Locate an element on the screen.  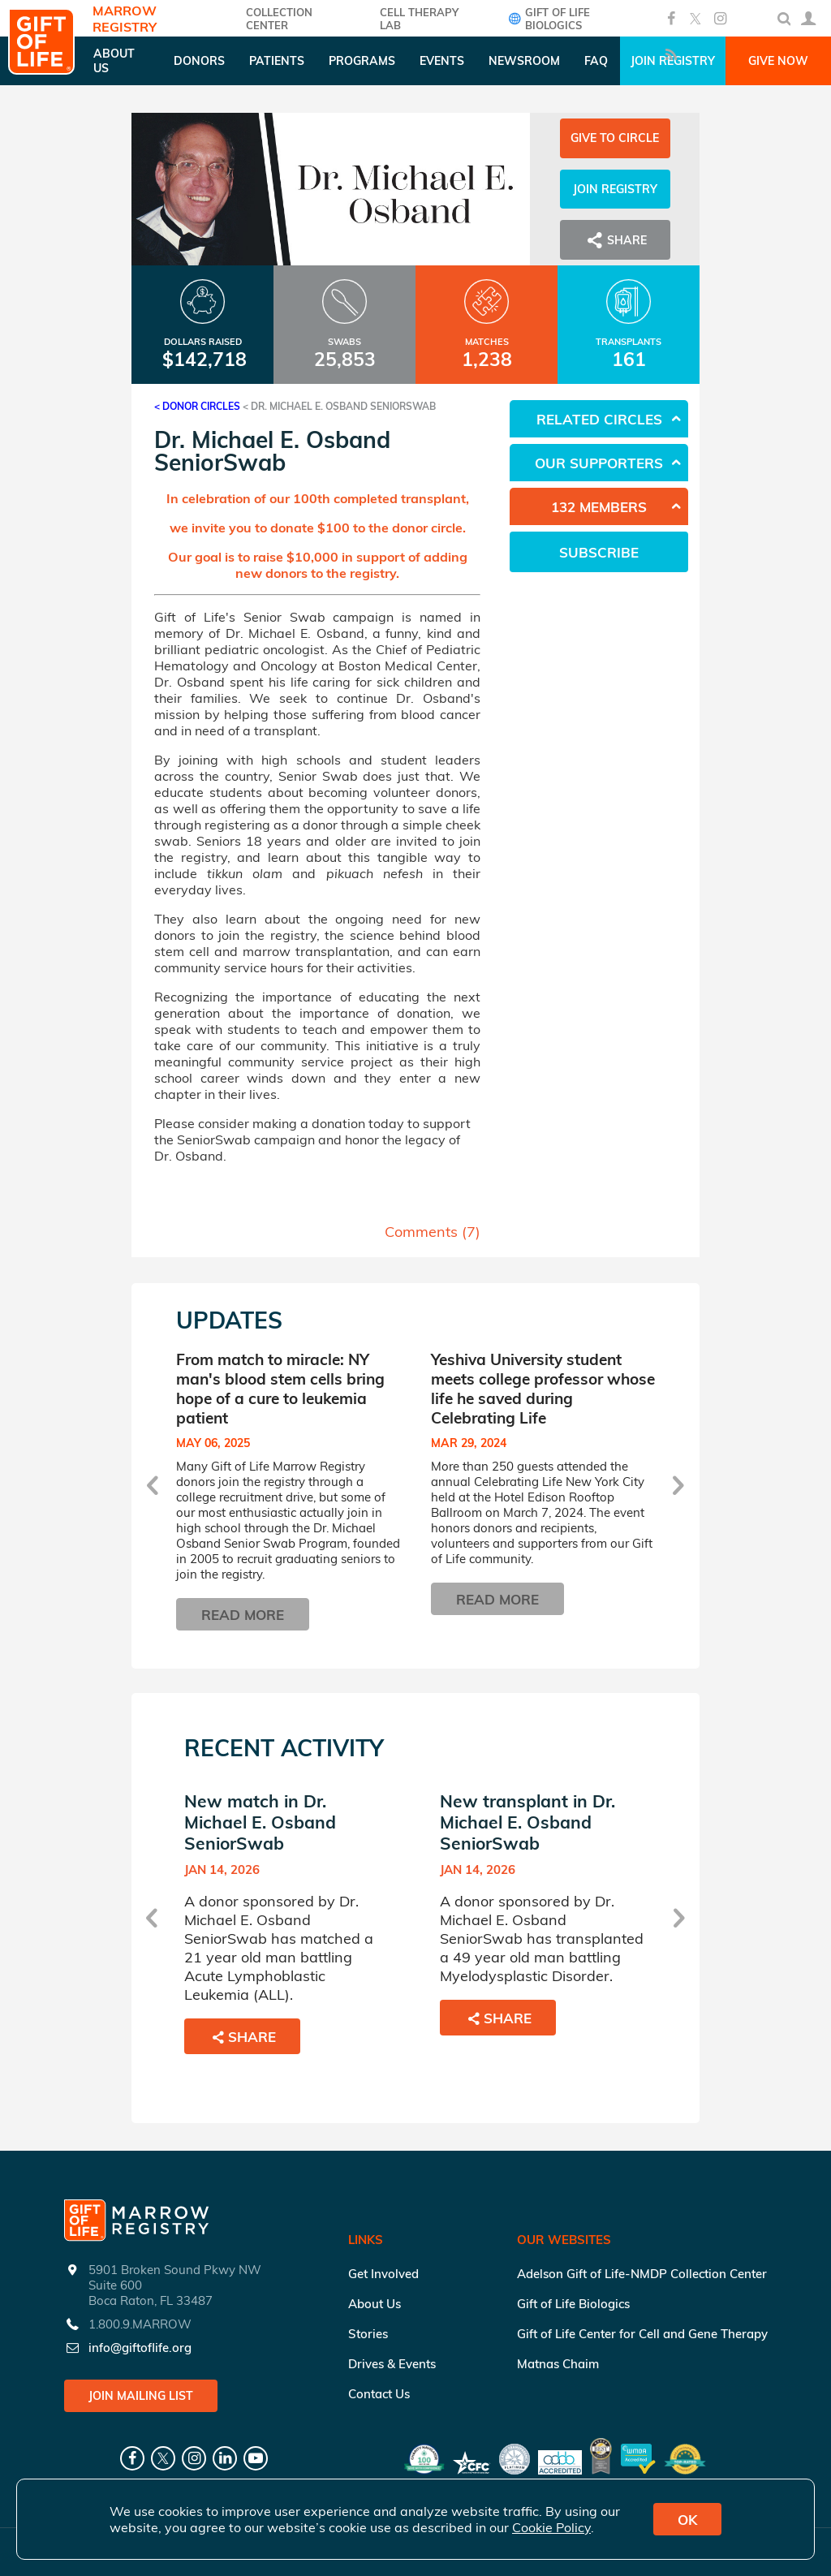
< Donor Circles is located at coordinates (197, 406).